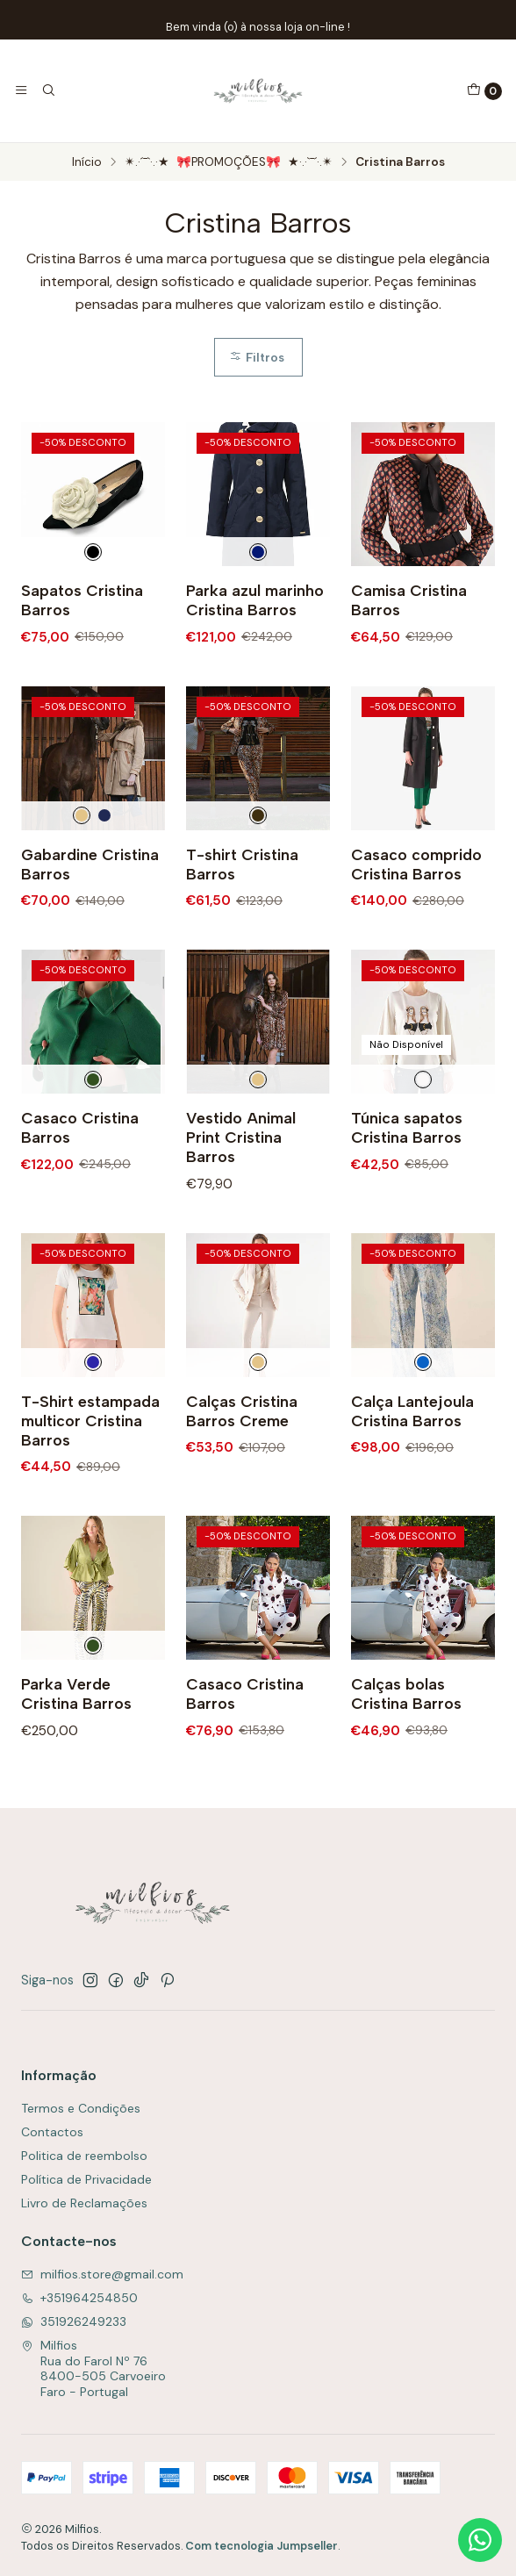 The width and height of the screenshot is (516, 2576). What do you see at coordinates (255, 600) in the screenshot?
I see `Parka azul marinho Cristina Barros` at bounding box center [255, 600].